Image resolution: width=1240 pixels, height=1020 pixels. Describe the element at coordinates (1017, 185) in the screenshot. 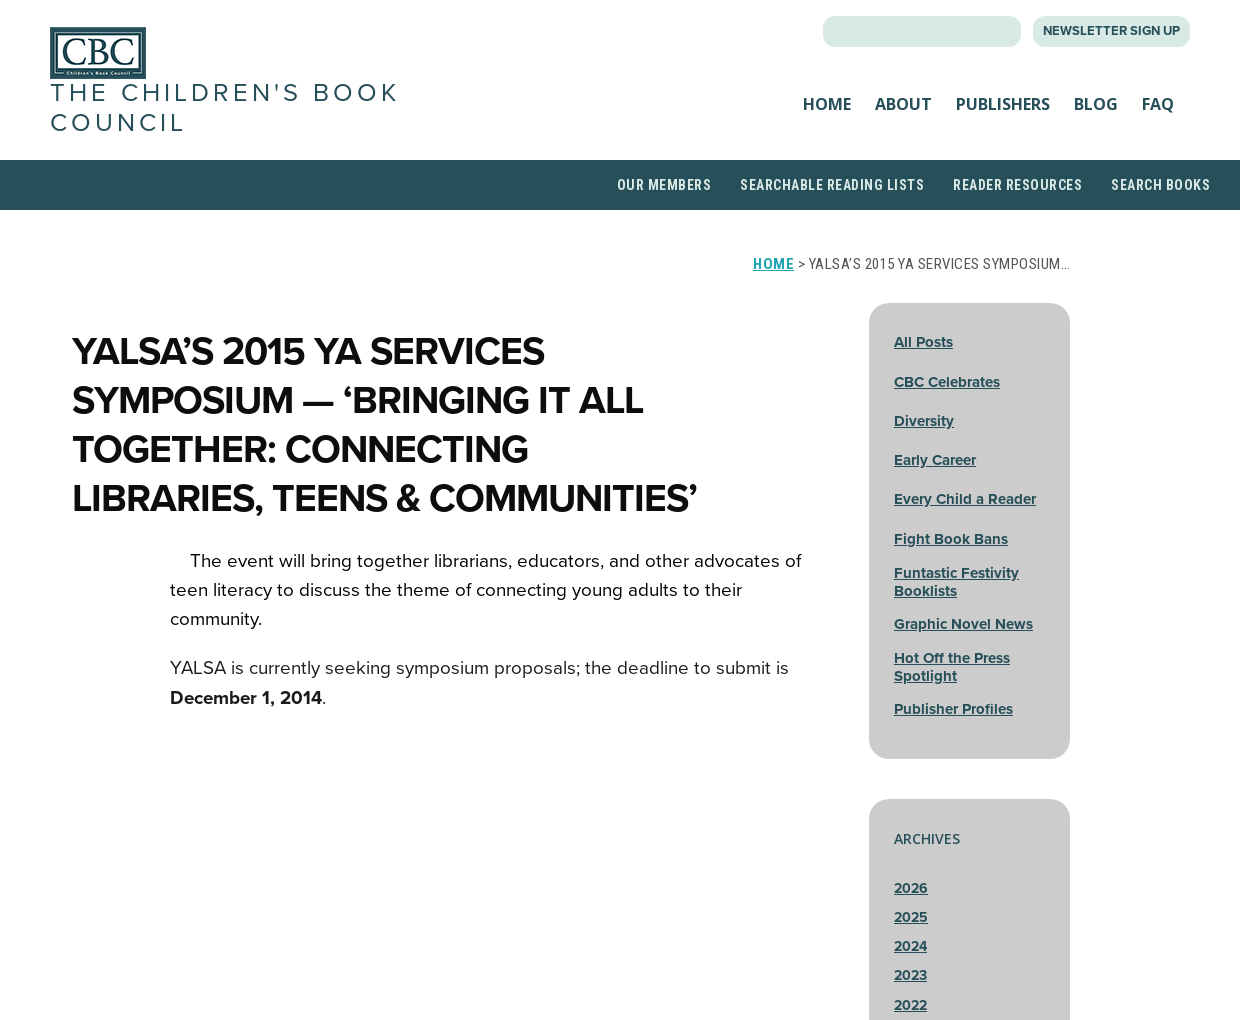

I see `Reader Resources` at that location.